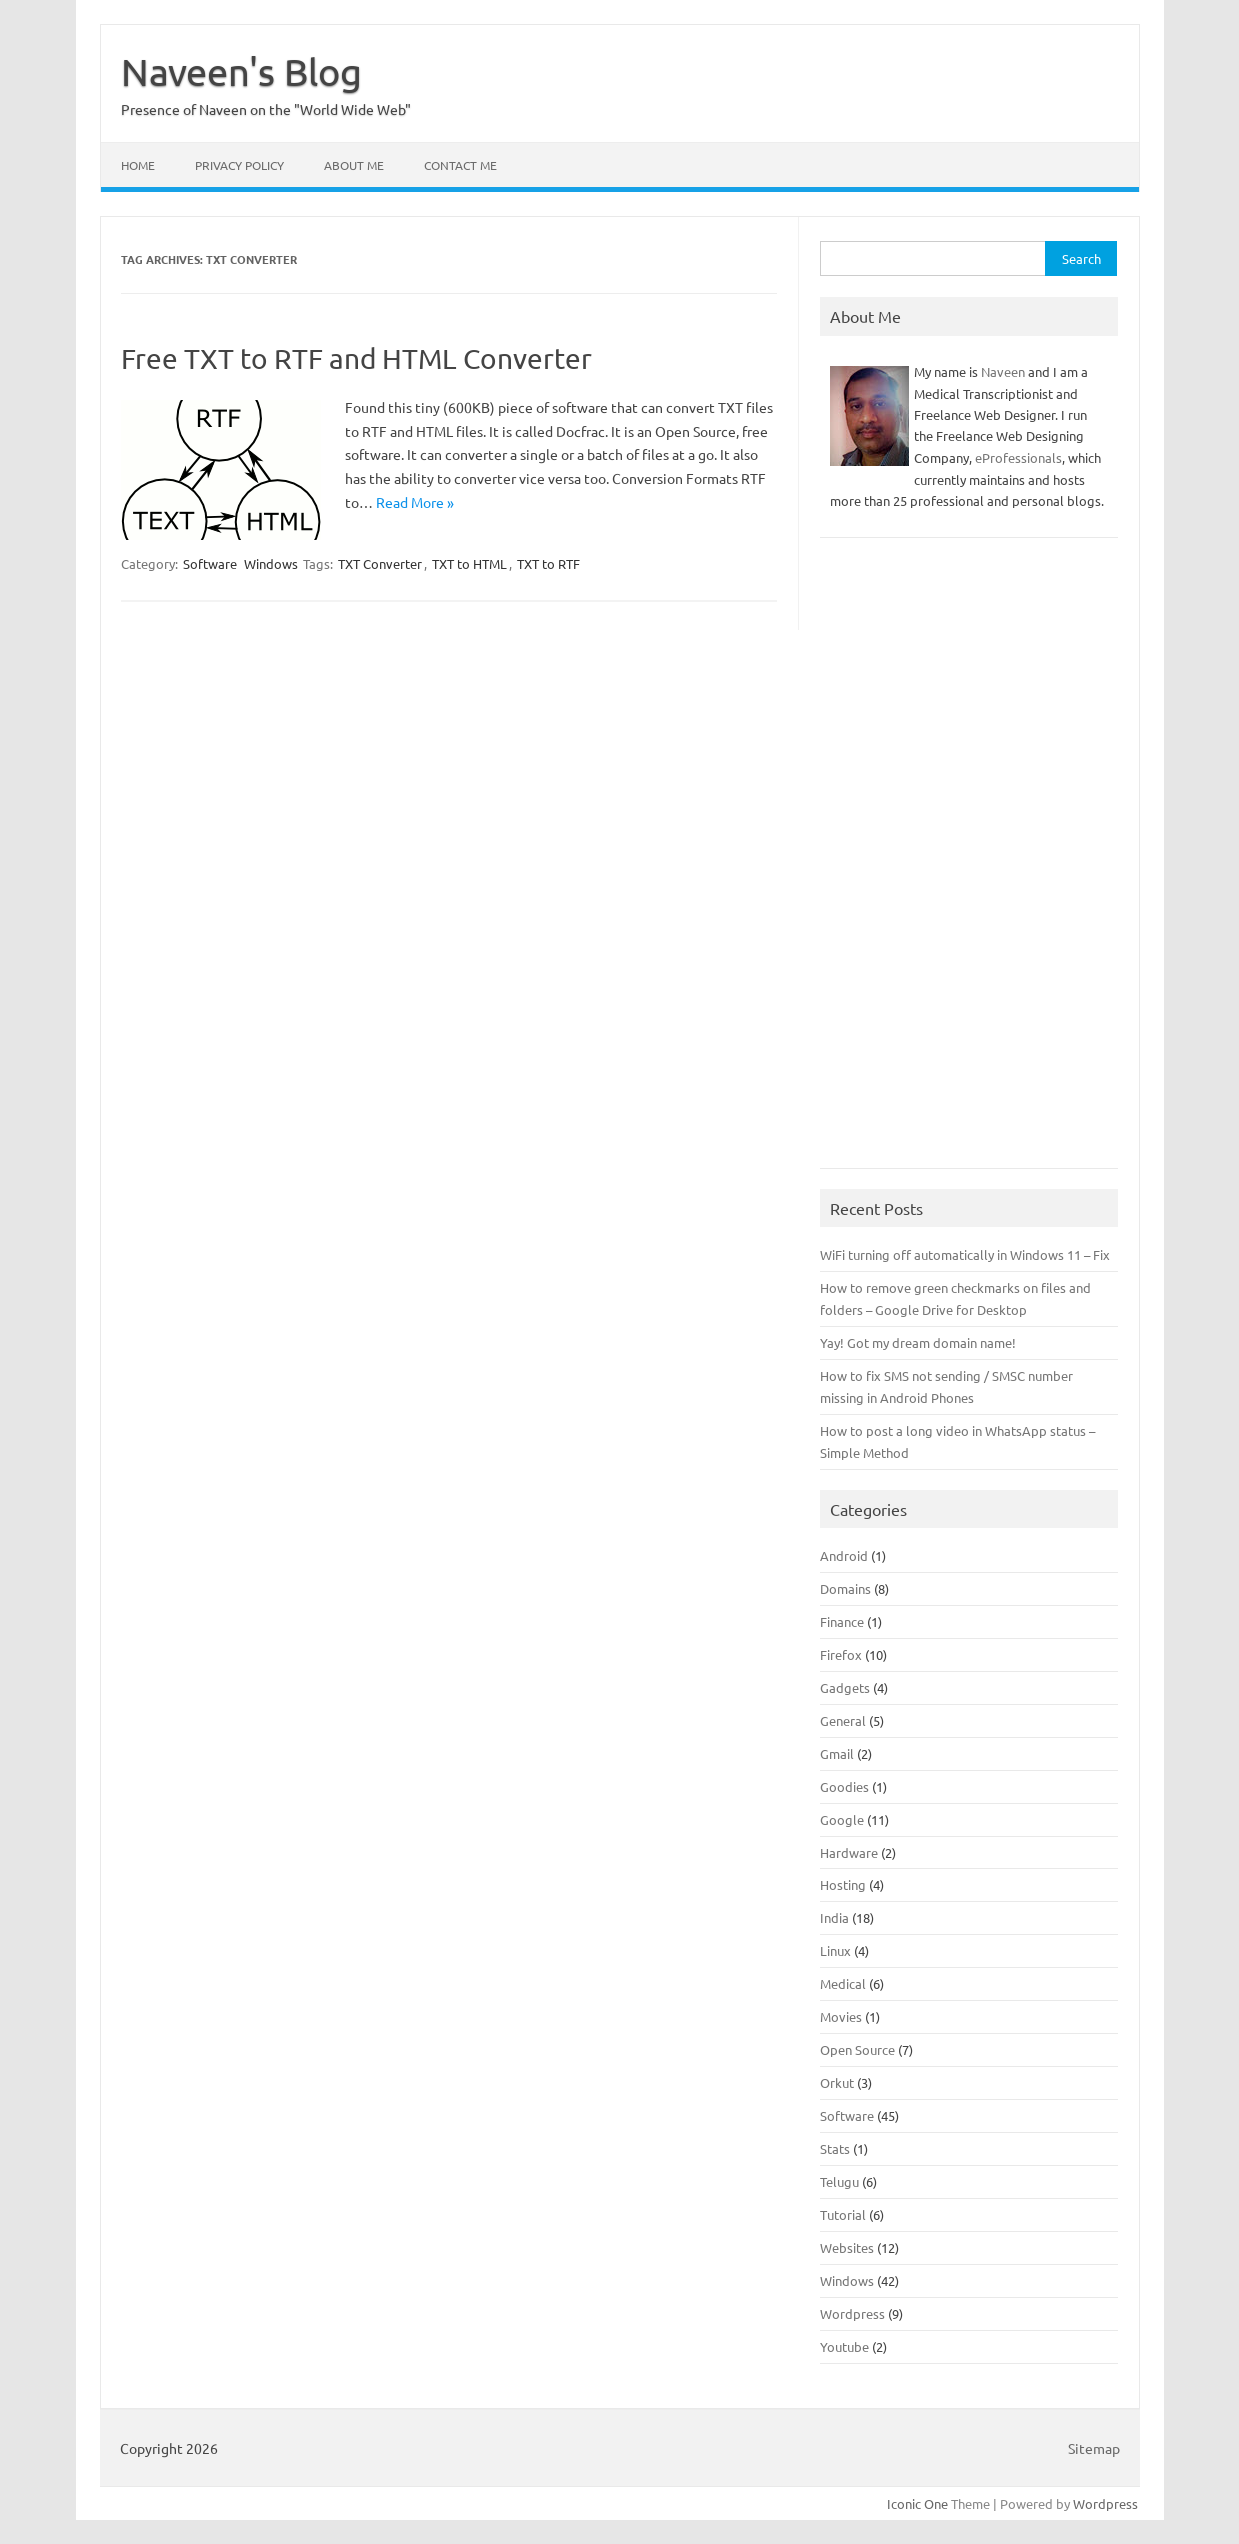  I want to click on WiFi turning off automatically in Windows 11 – Fix, so click(965, 1254).